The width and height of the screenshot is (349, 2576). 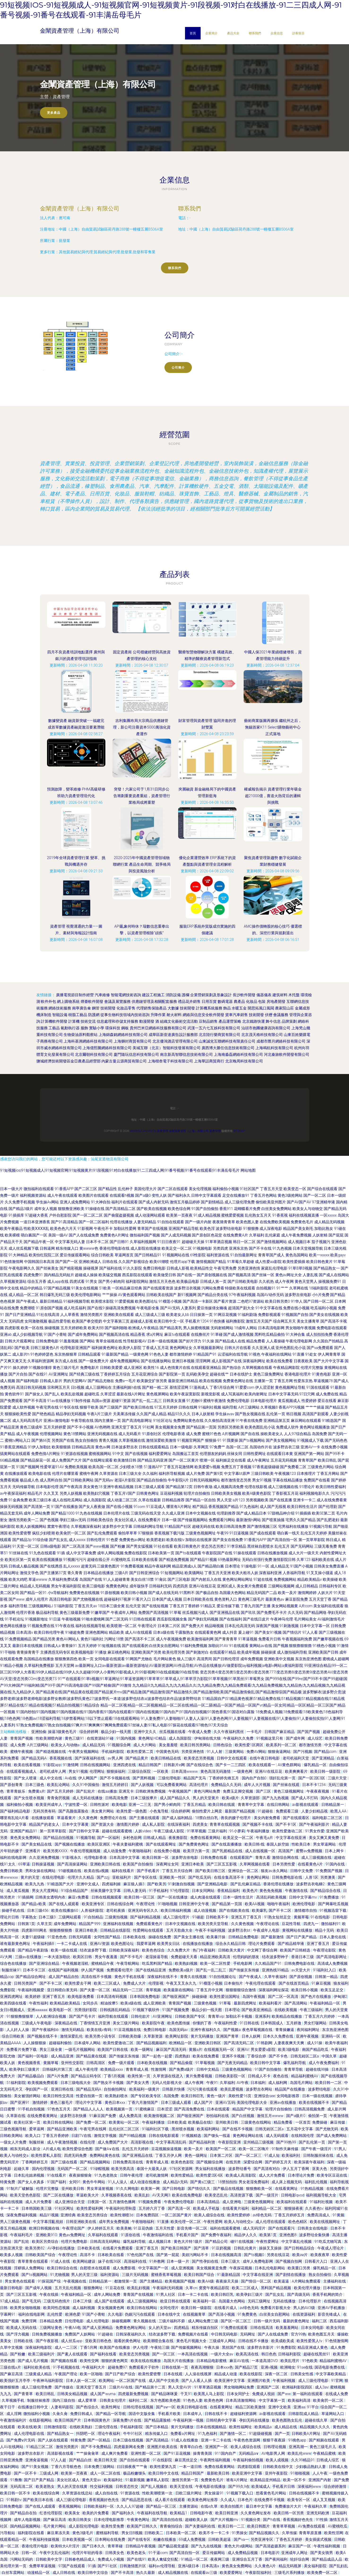 What do you see at coordinates (85, 1189) in the screenshot?
I see `国产二区三区` at bounding box center [85, 1189].